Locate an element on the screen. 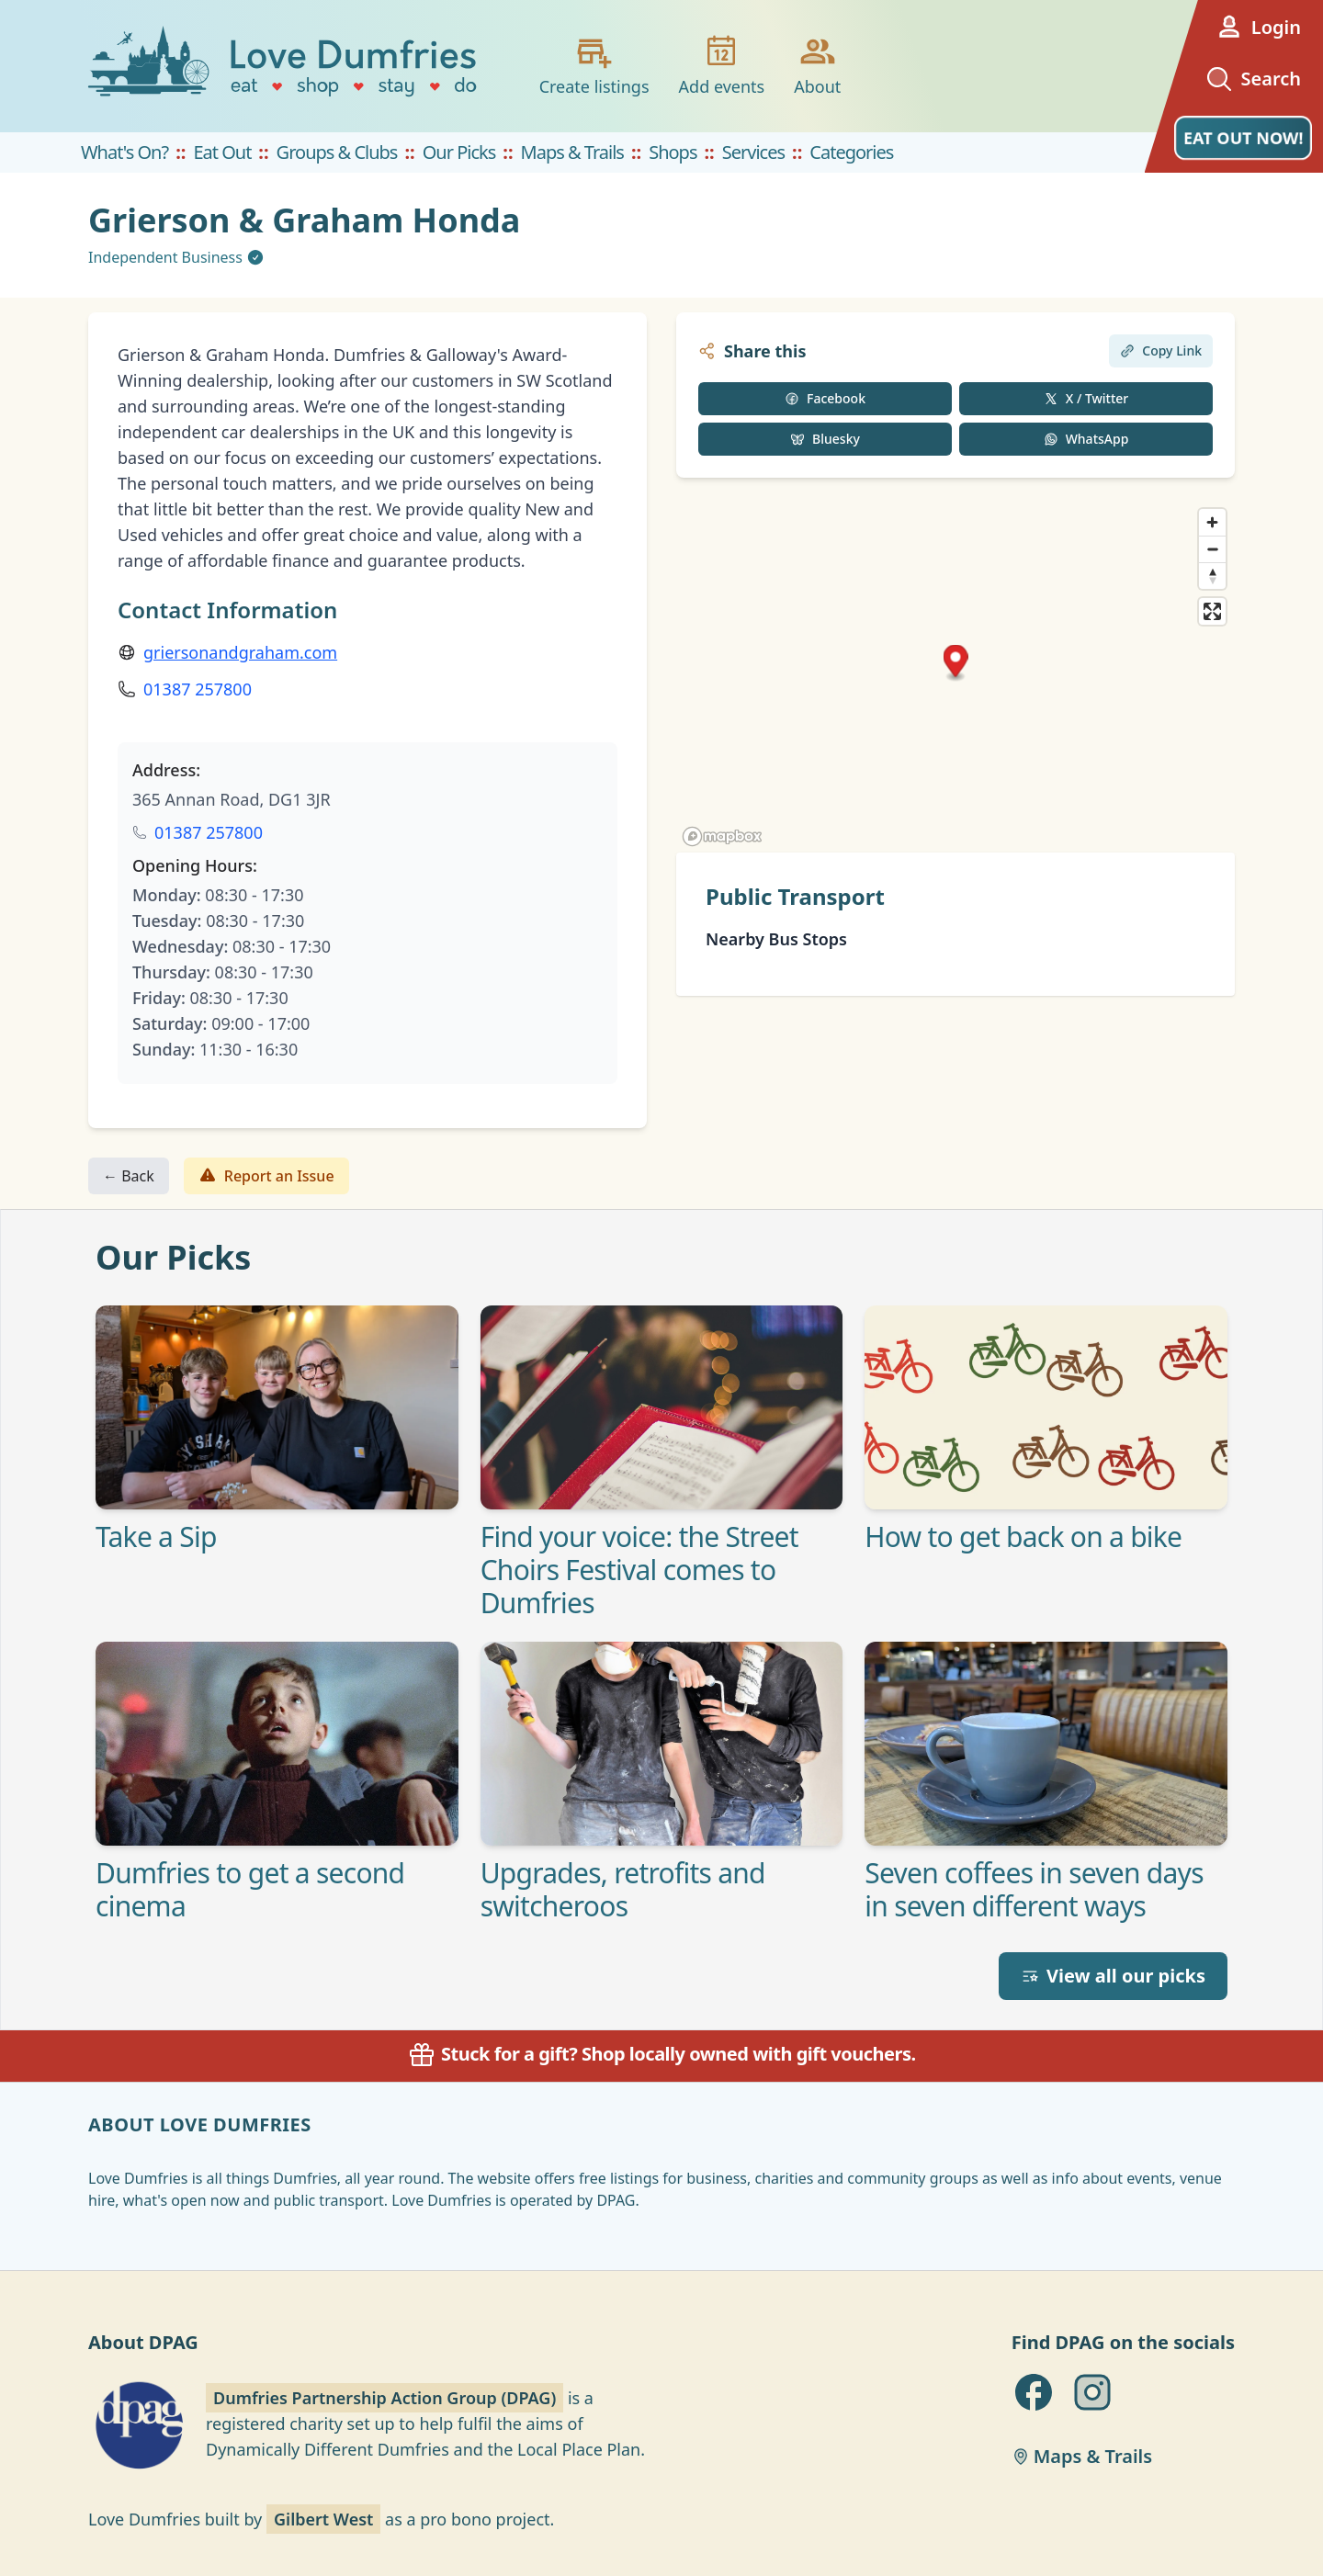 Image resolution: width=1323 pixels, height=2576 pixels. Shops is located at coordinates (672, 152).